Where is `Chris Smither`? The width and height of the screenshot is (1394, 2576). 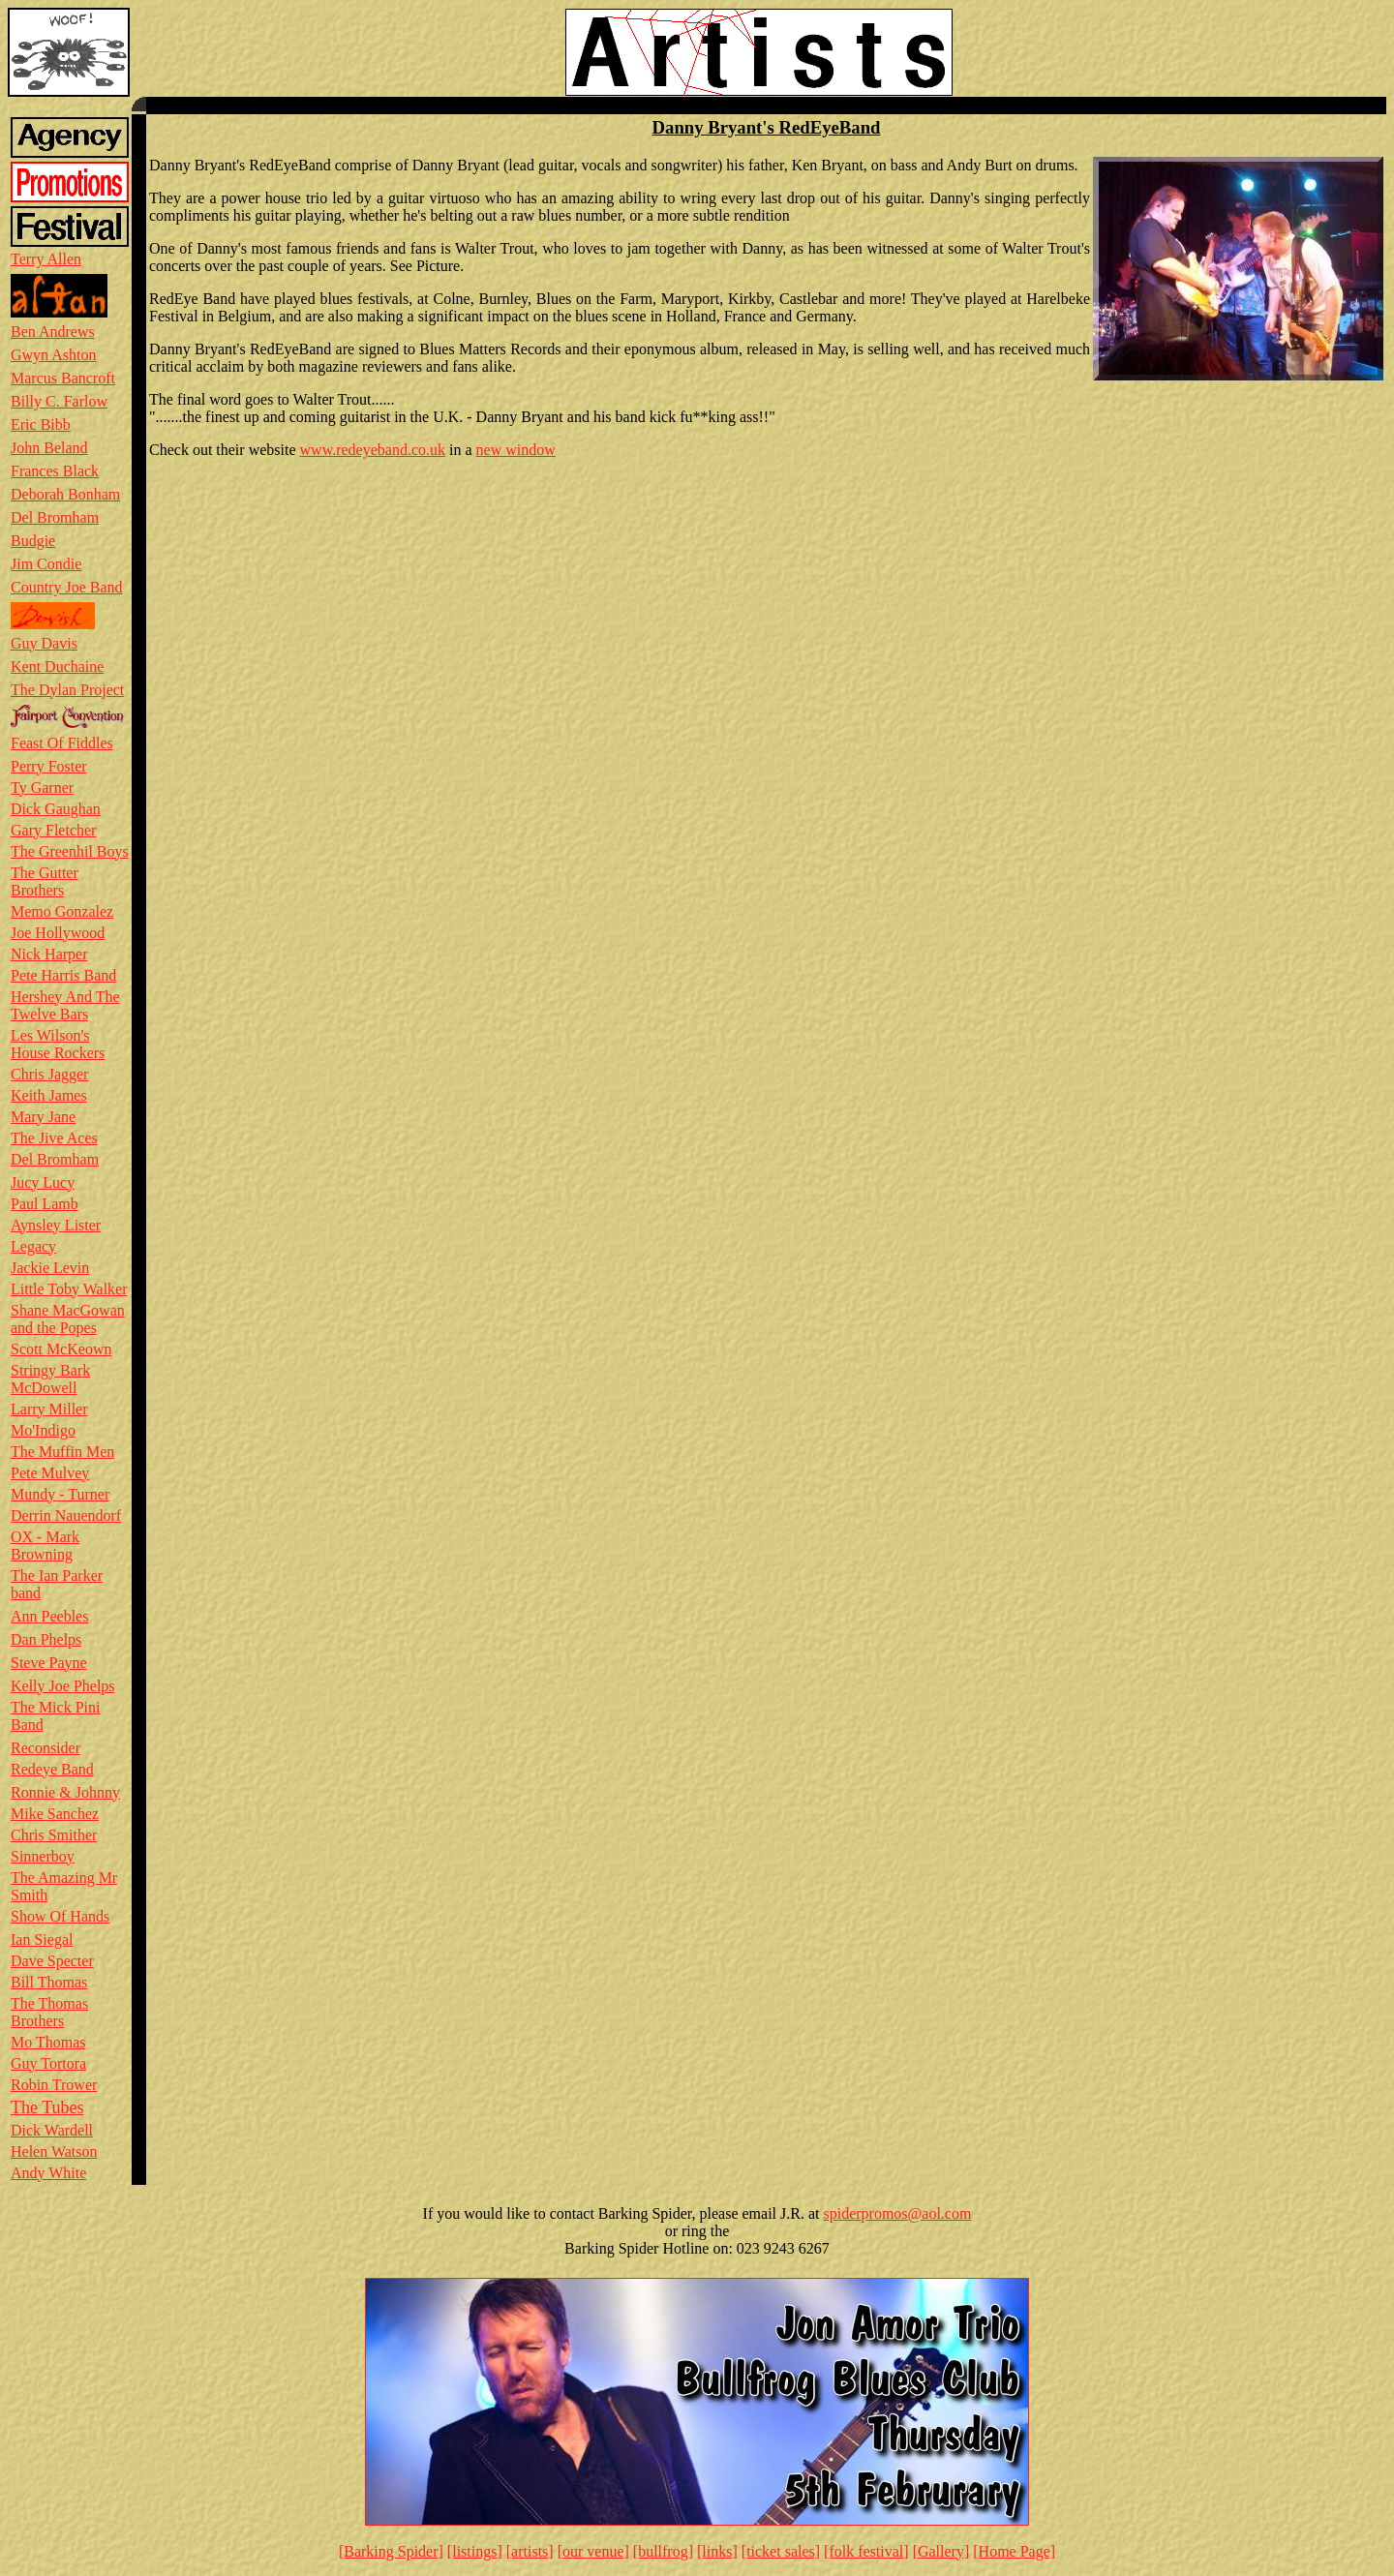
Chris Smither is located at coordinates (54, 1835).